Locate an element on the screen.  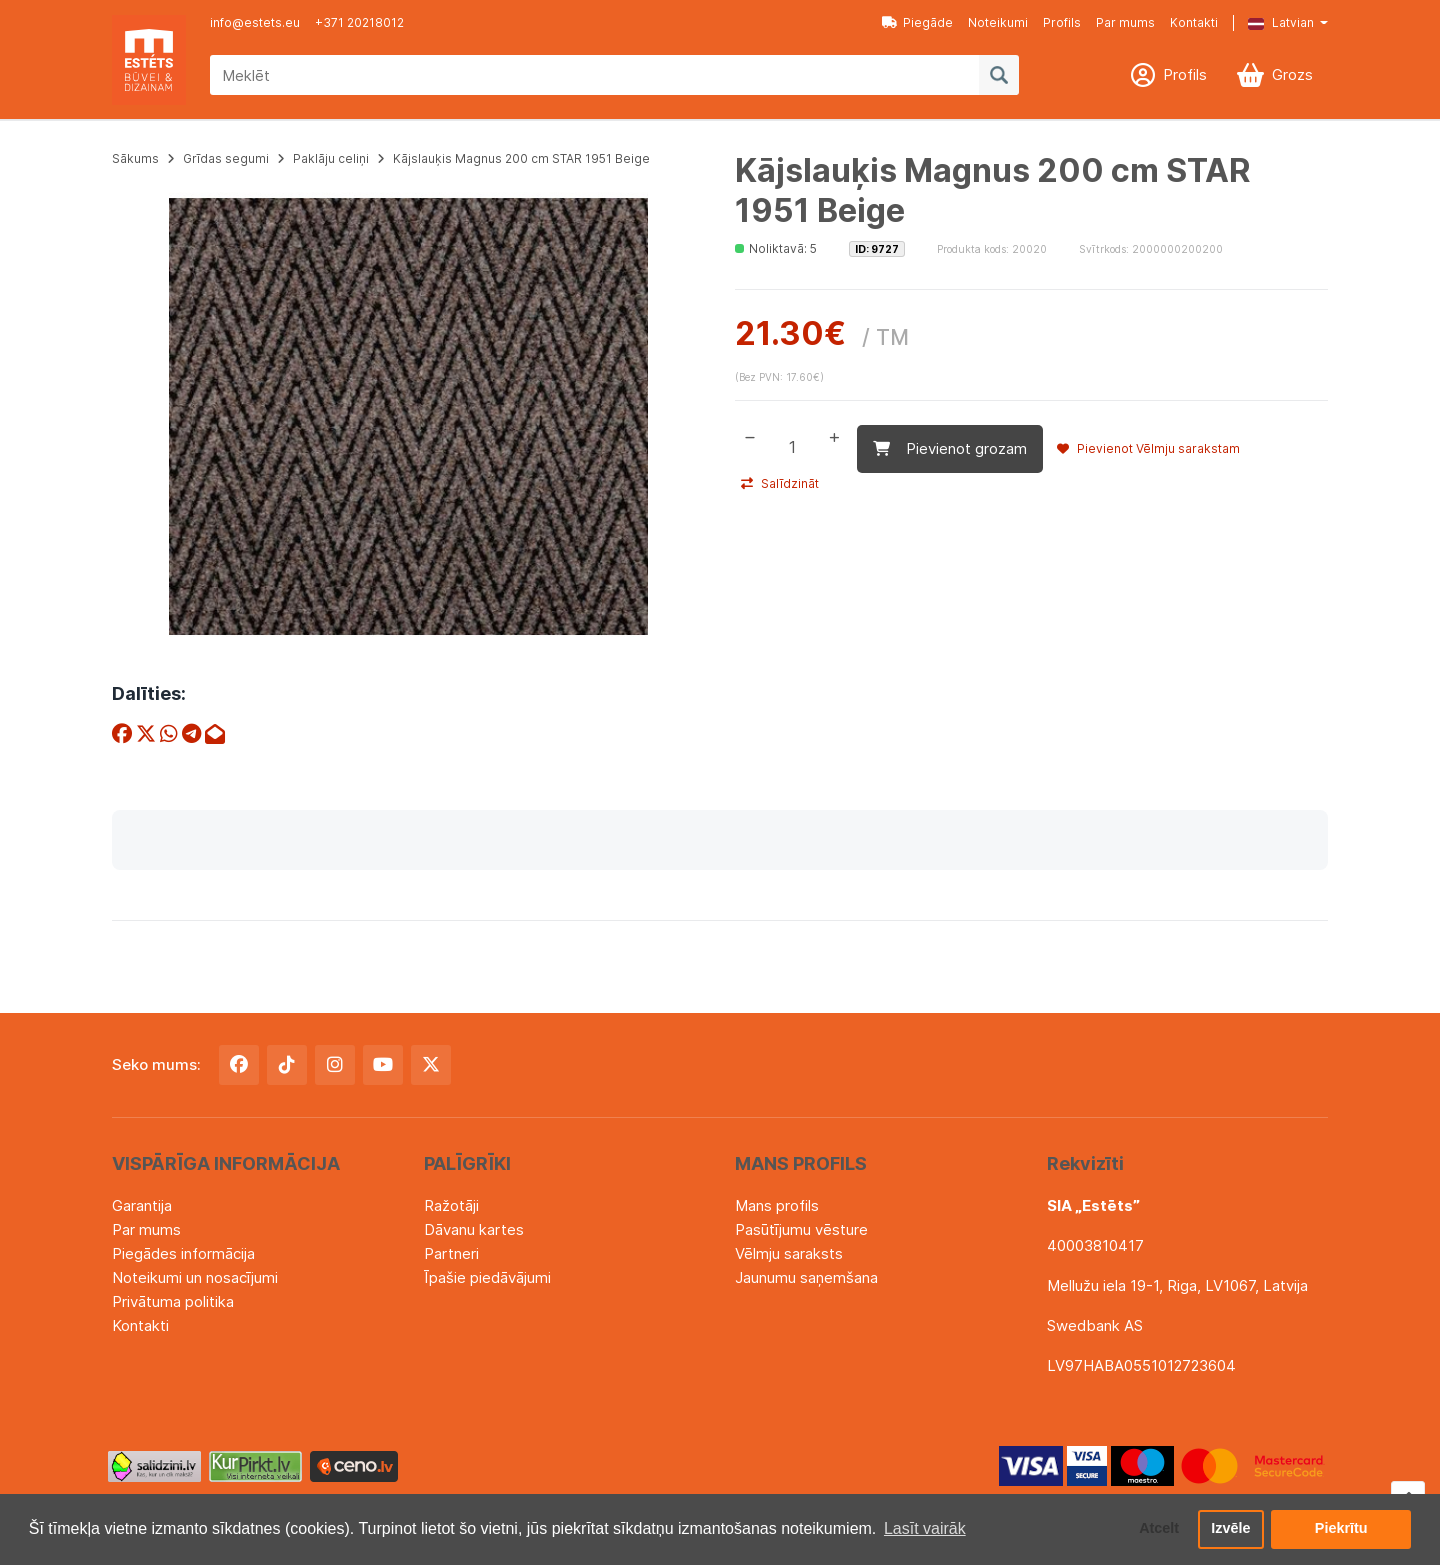
Piegādes informācija is located at coordinates (183, 1253).